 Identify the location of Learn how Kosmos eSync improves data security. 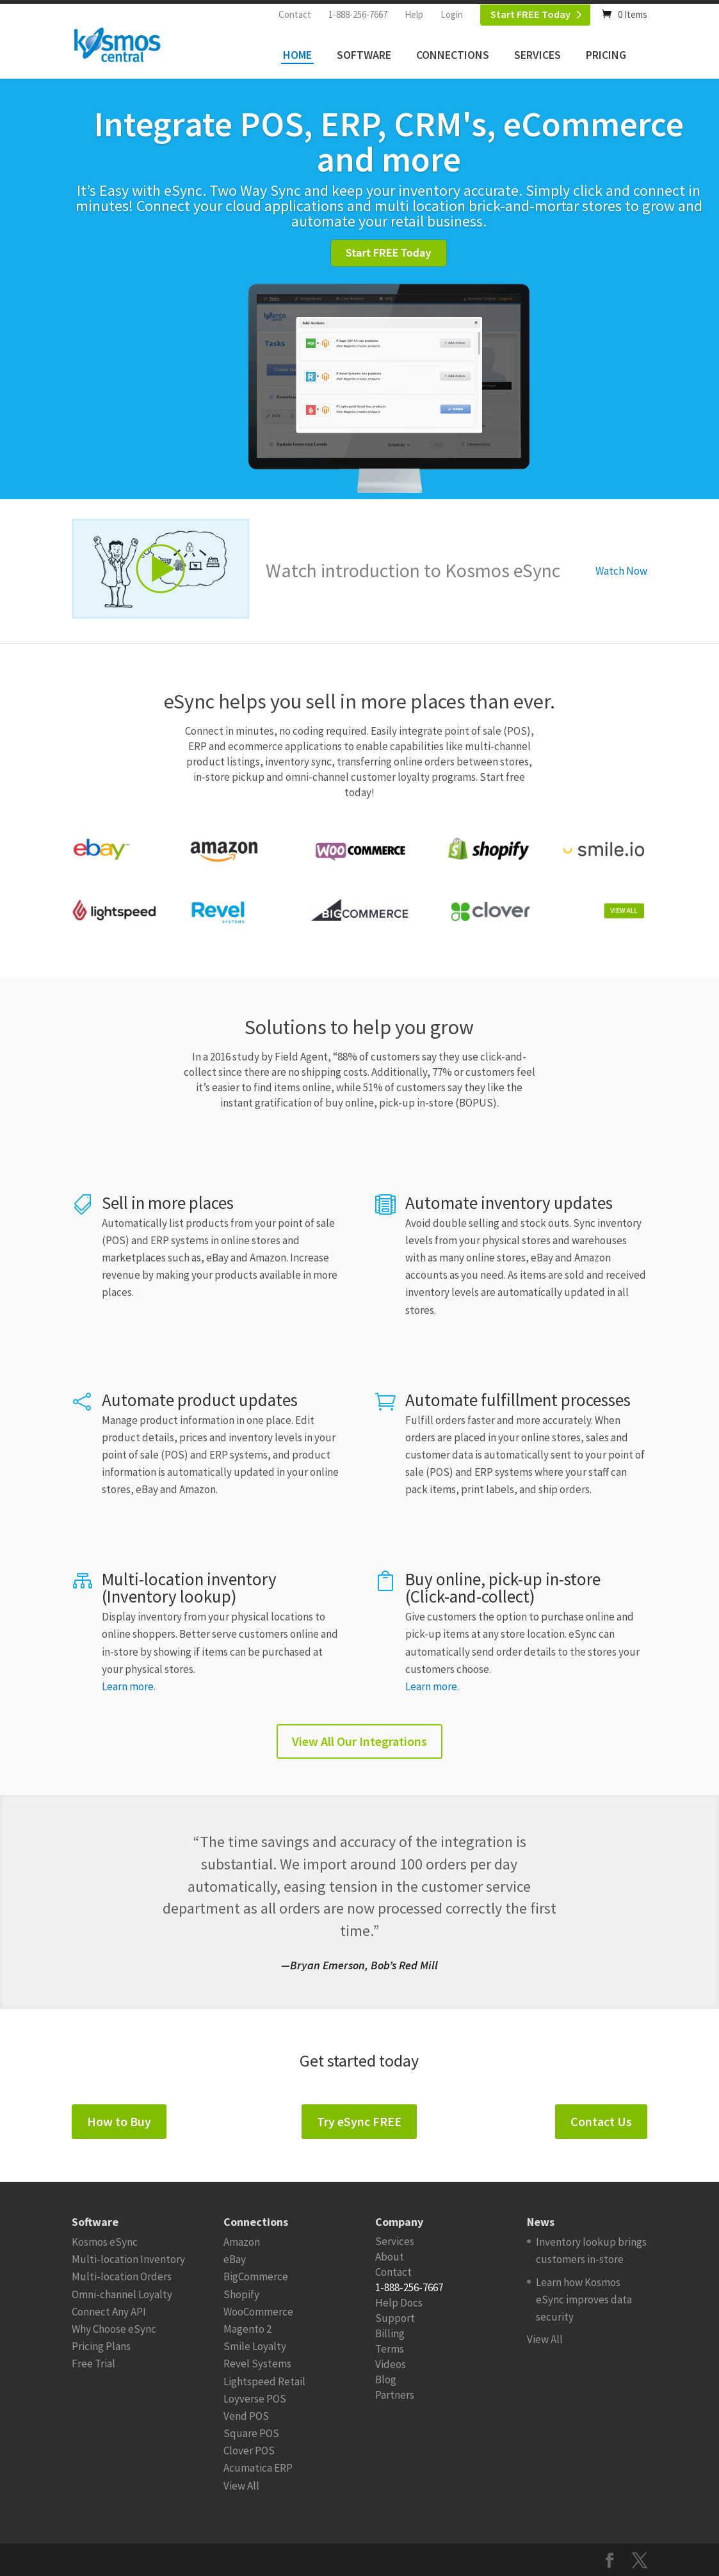
(584, 2299).